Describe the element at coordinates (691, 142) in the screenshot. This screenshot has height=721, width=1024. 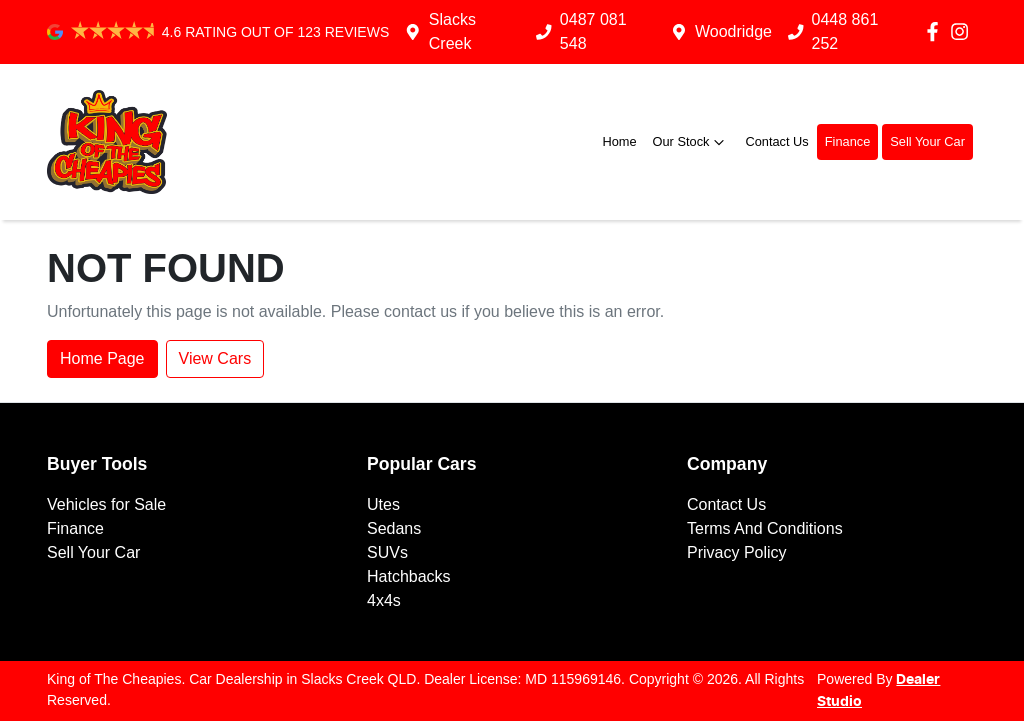
I see `Our Stock` at that location.